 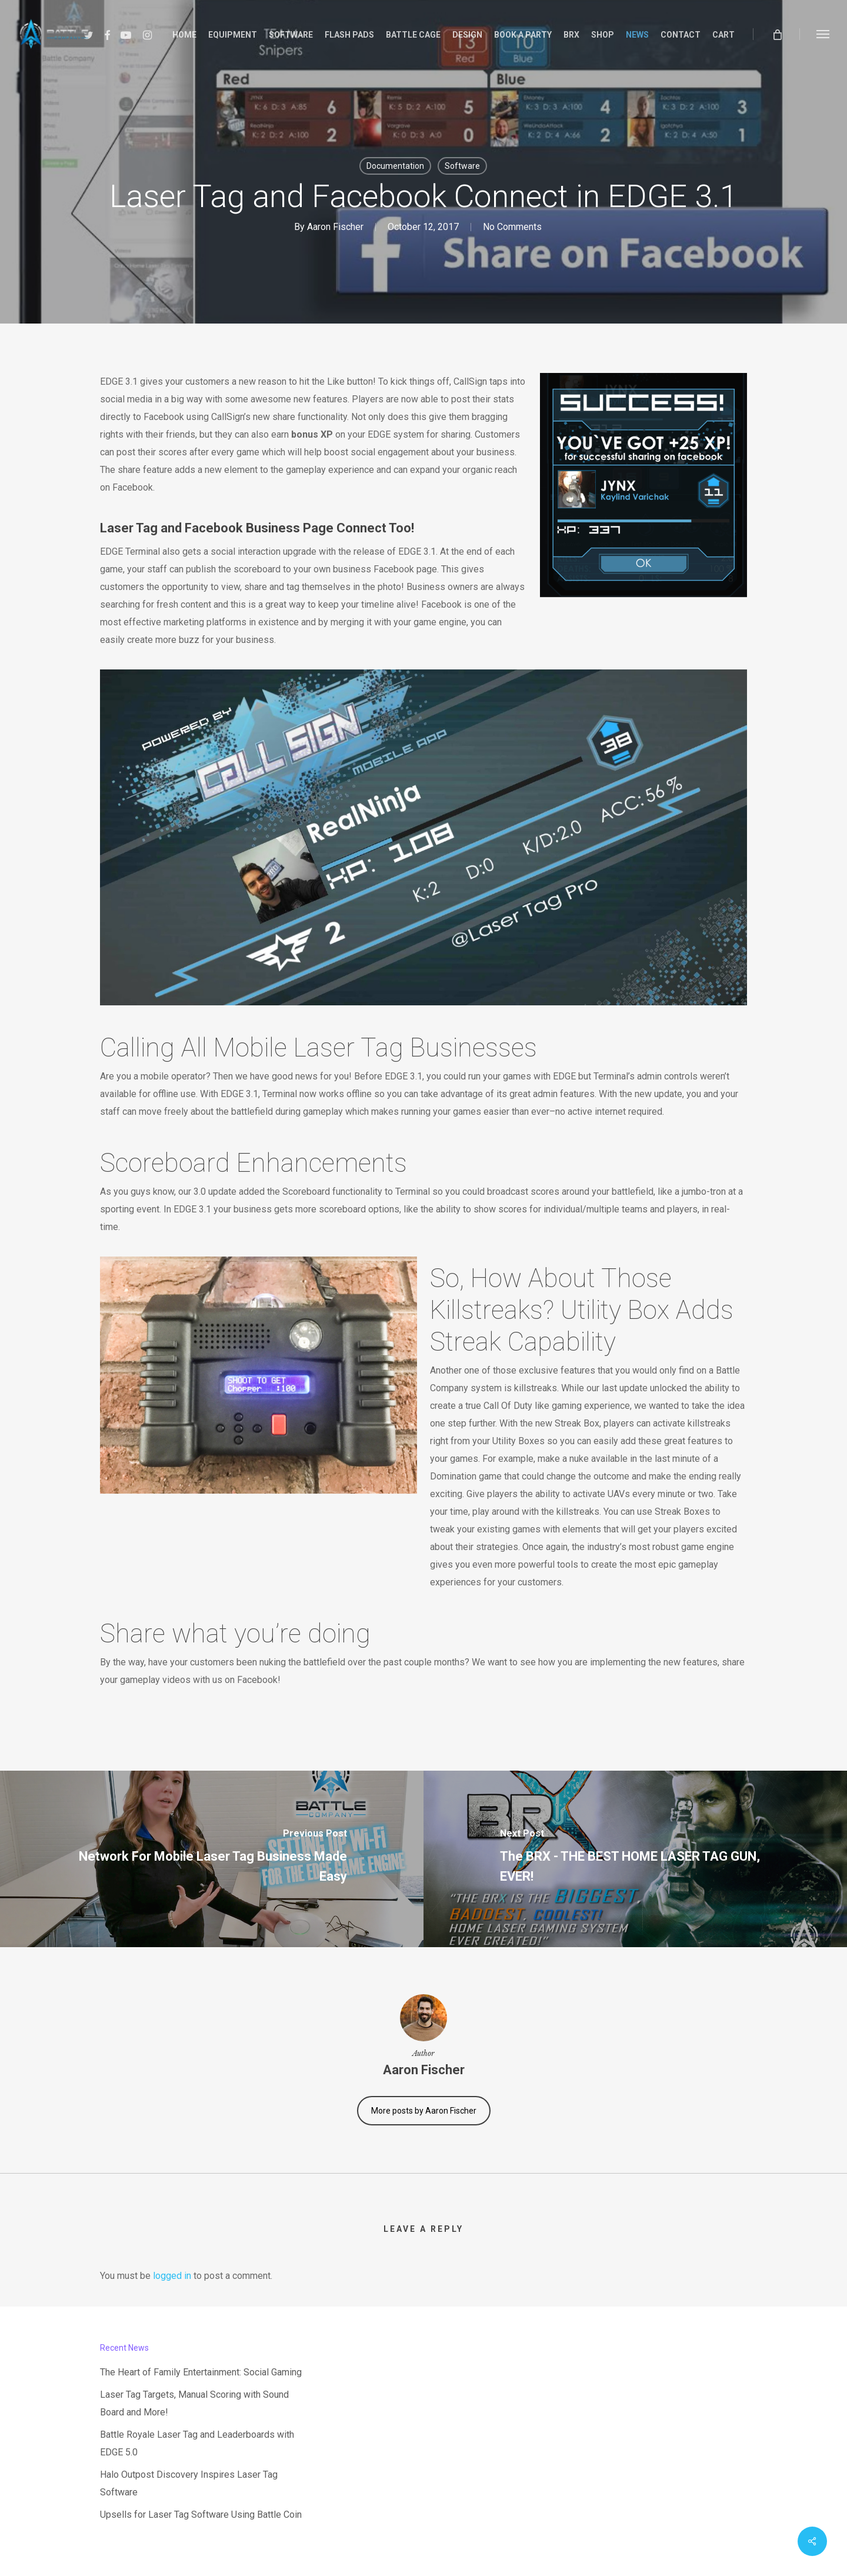 I want to click on [Network For Mobile Laser Tag Business Made Easy], so click(x=212, y=1859).